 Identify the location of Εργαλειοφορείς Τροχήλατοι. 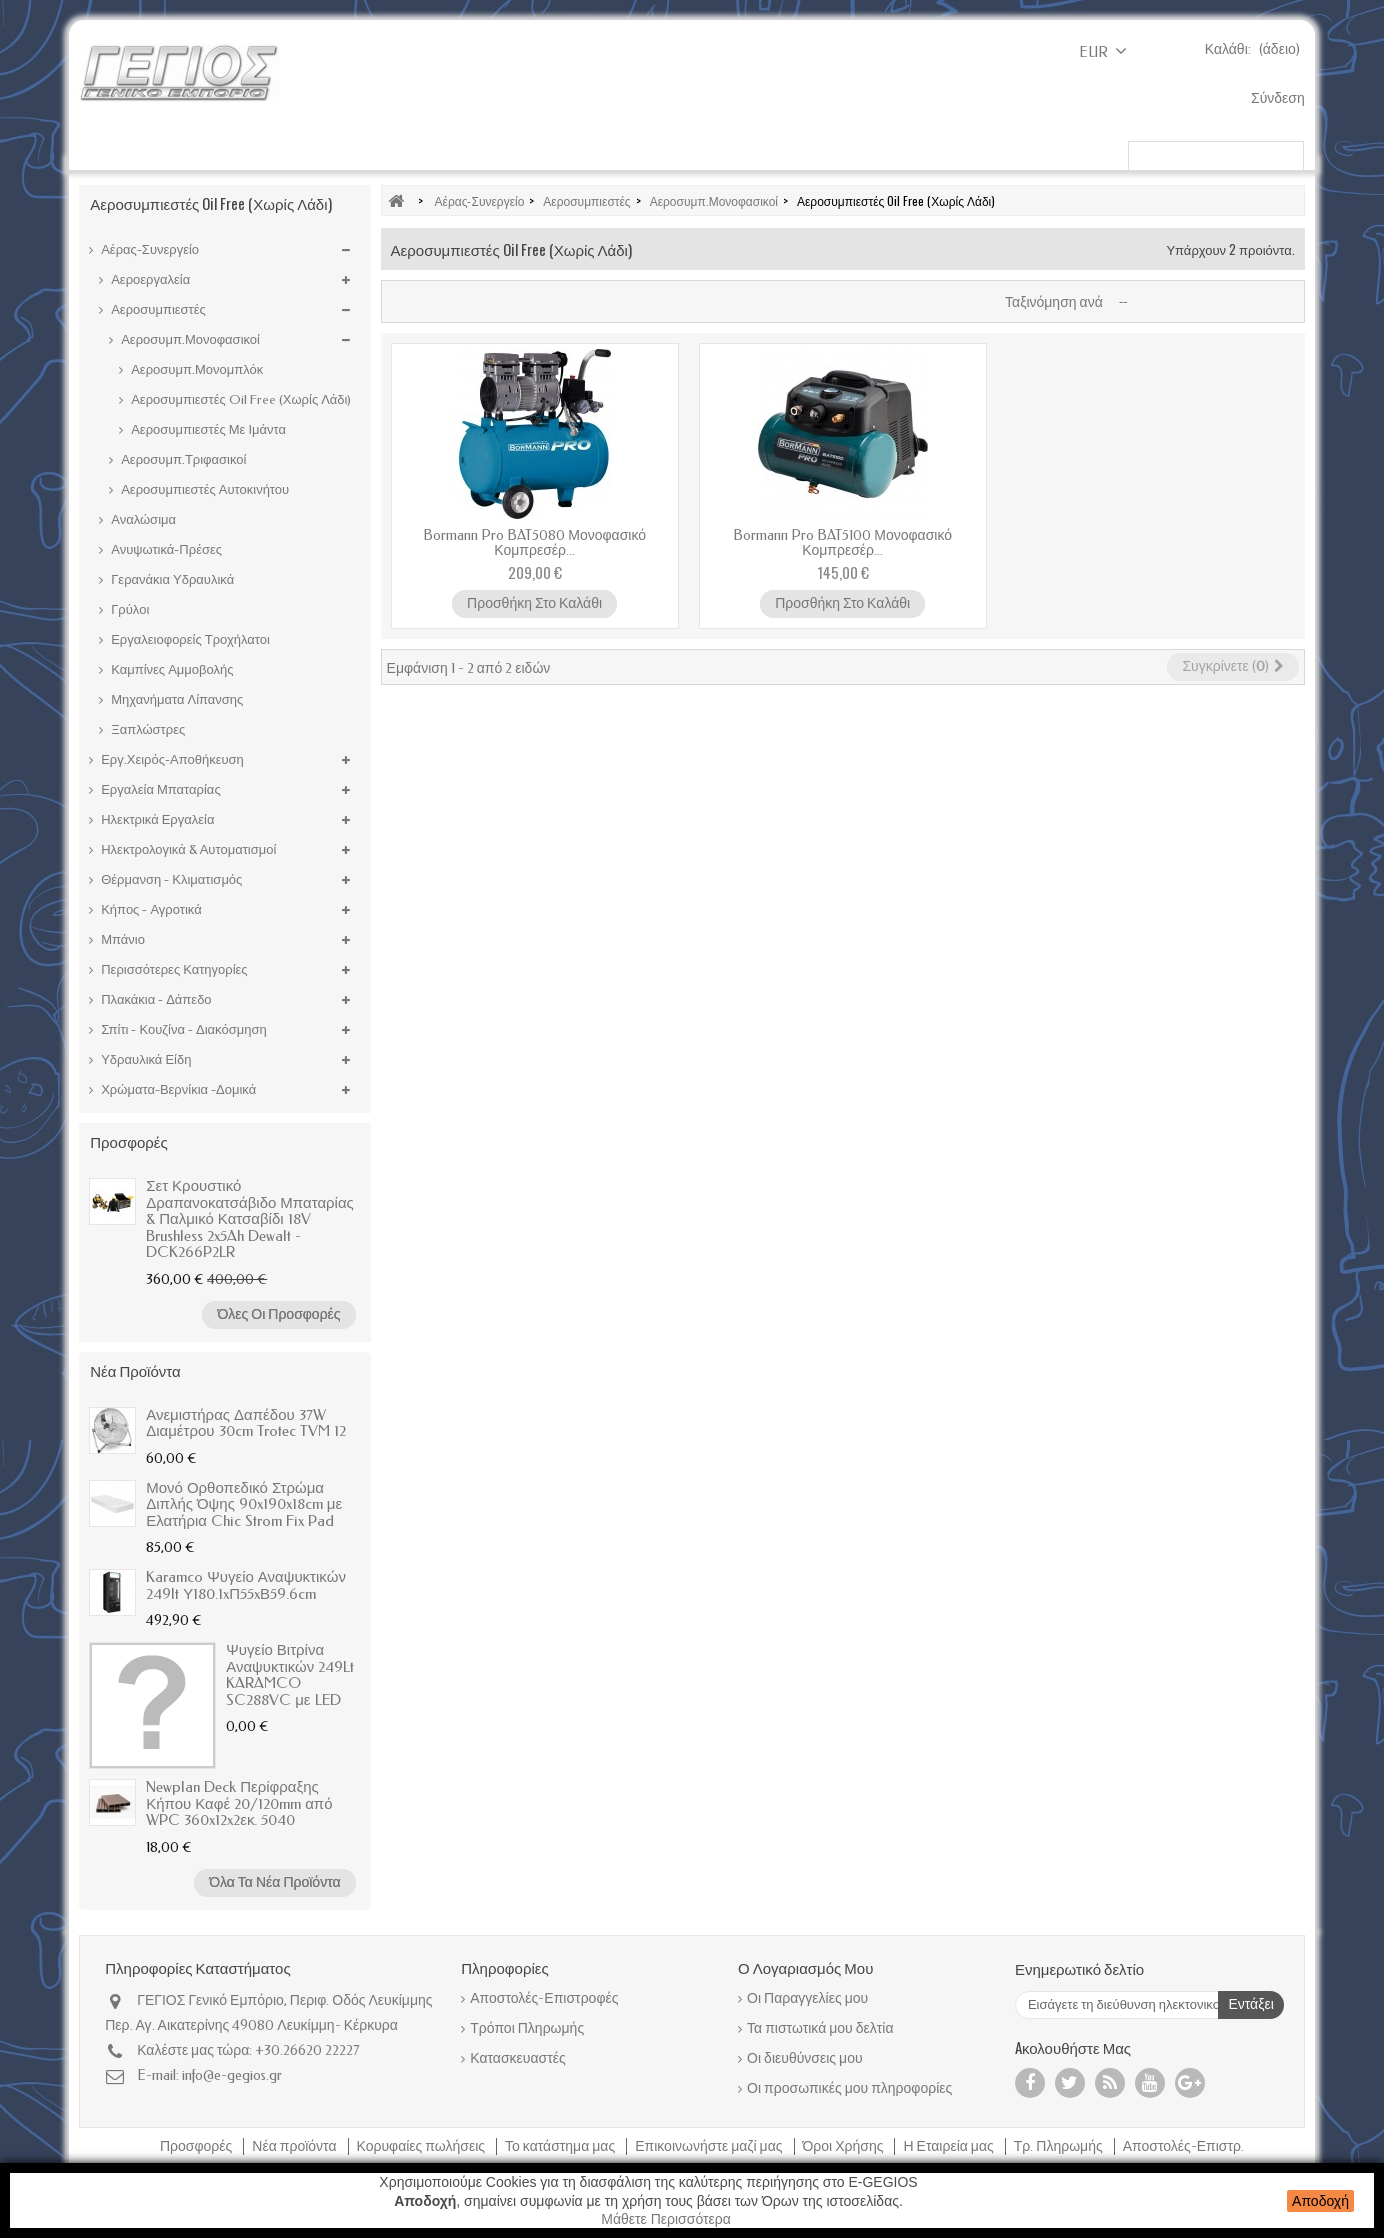
(189, 639).